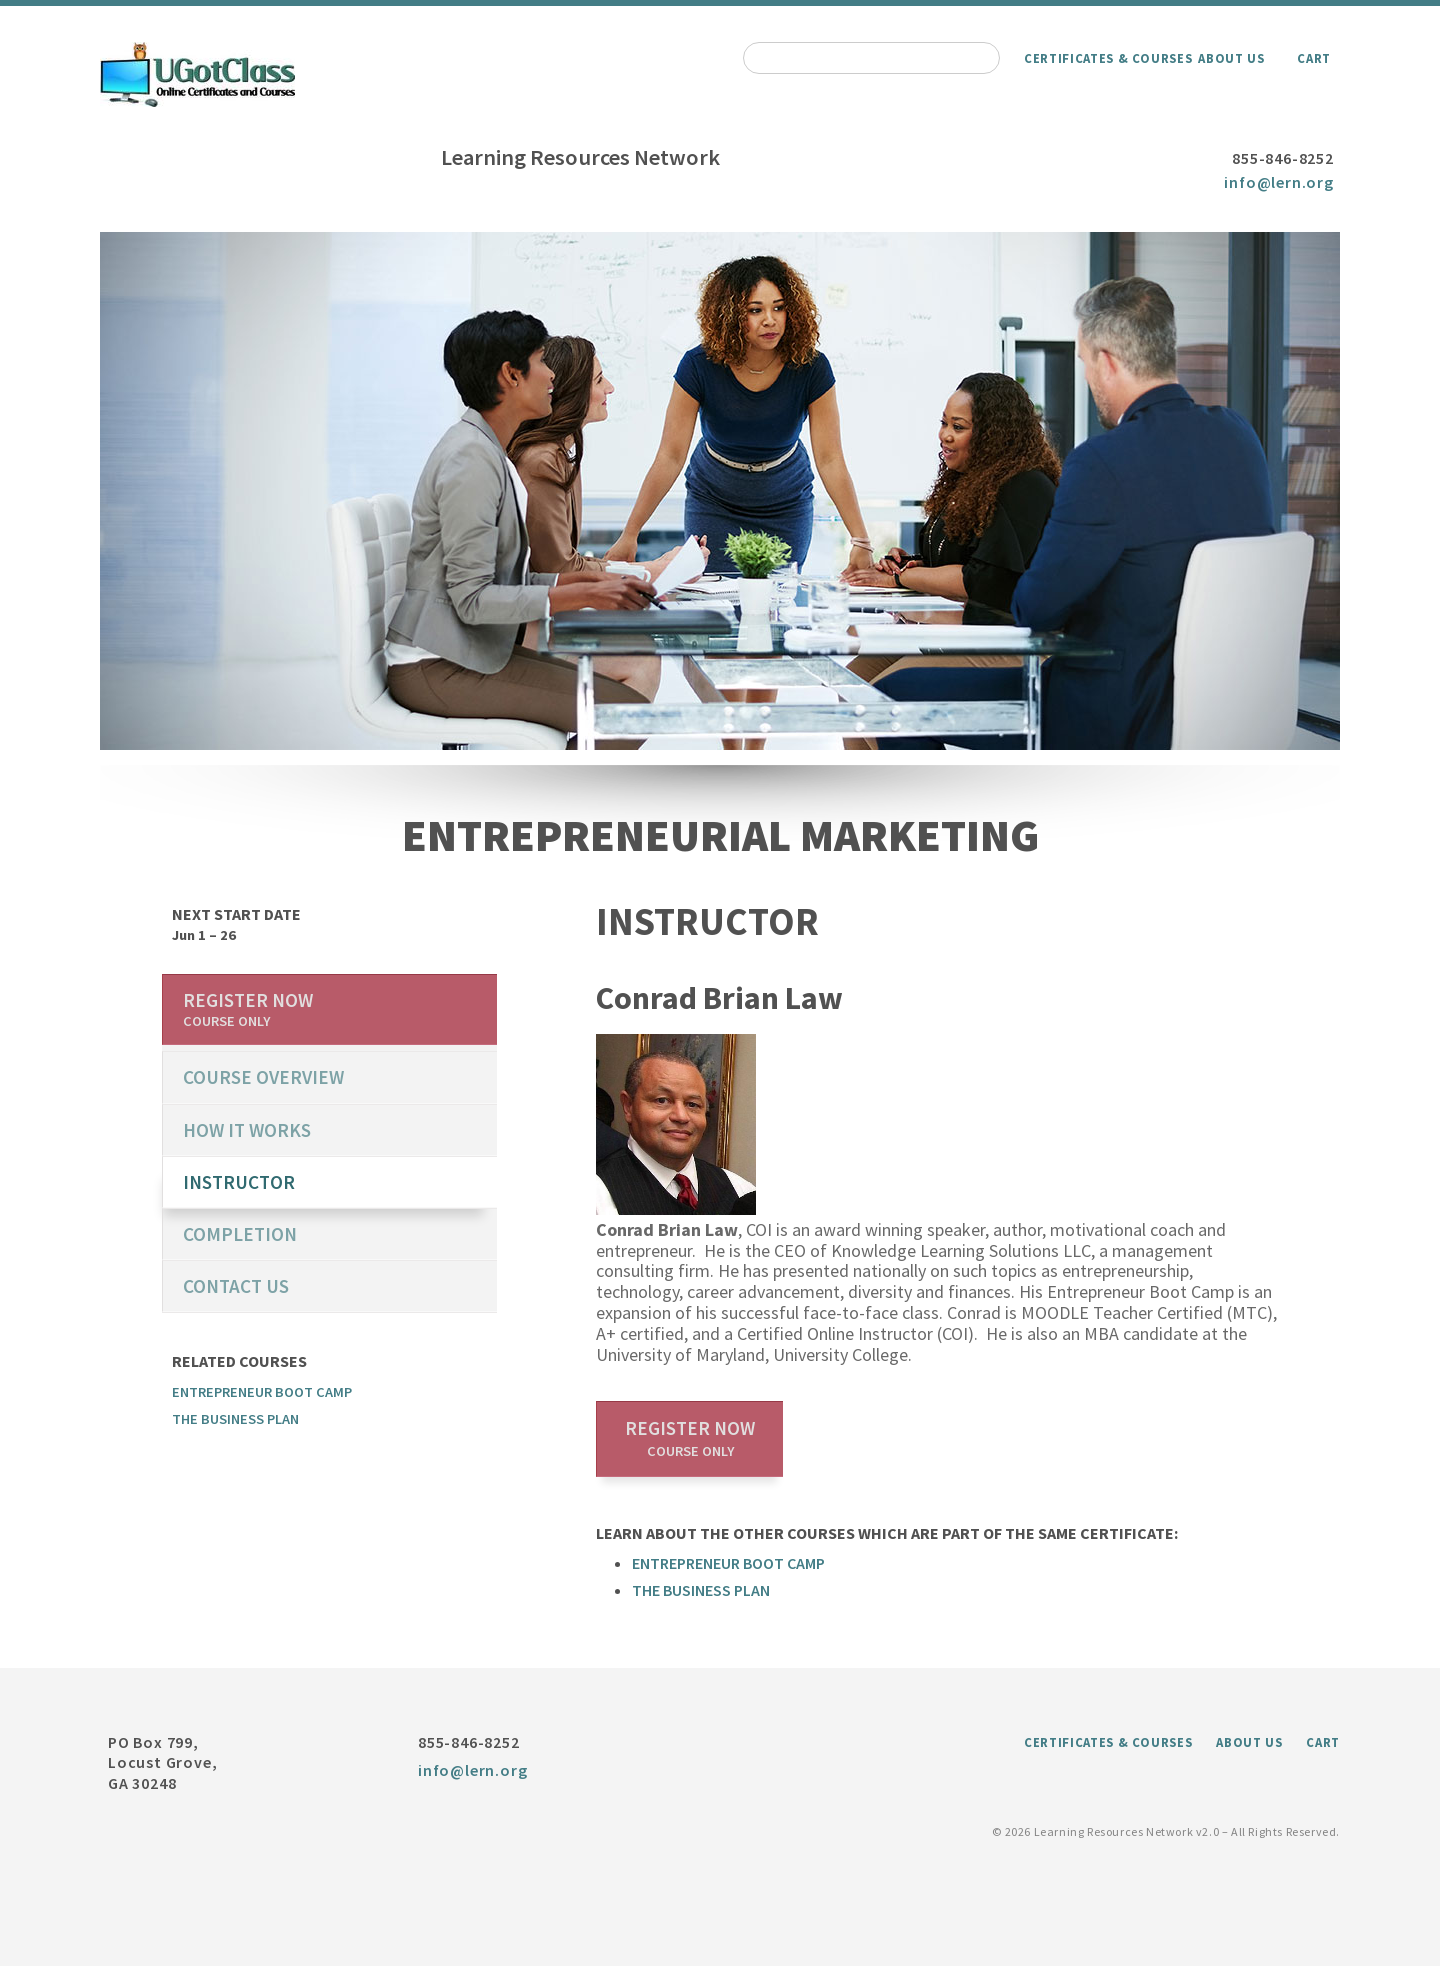  What do you see at coordinates (236, 1286) in the screenshot?
I see `Contact us` at bounding box center [236, 1286].